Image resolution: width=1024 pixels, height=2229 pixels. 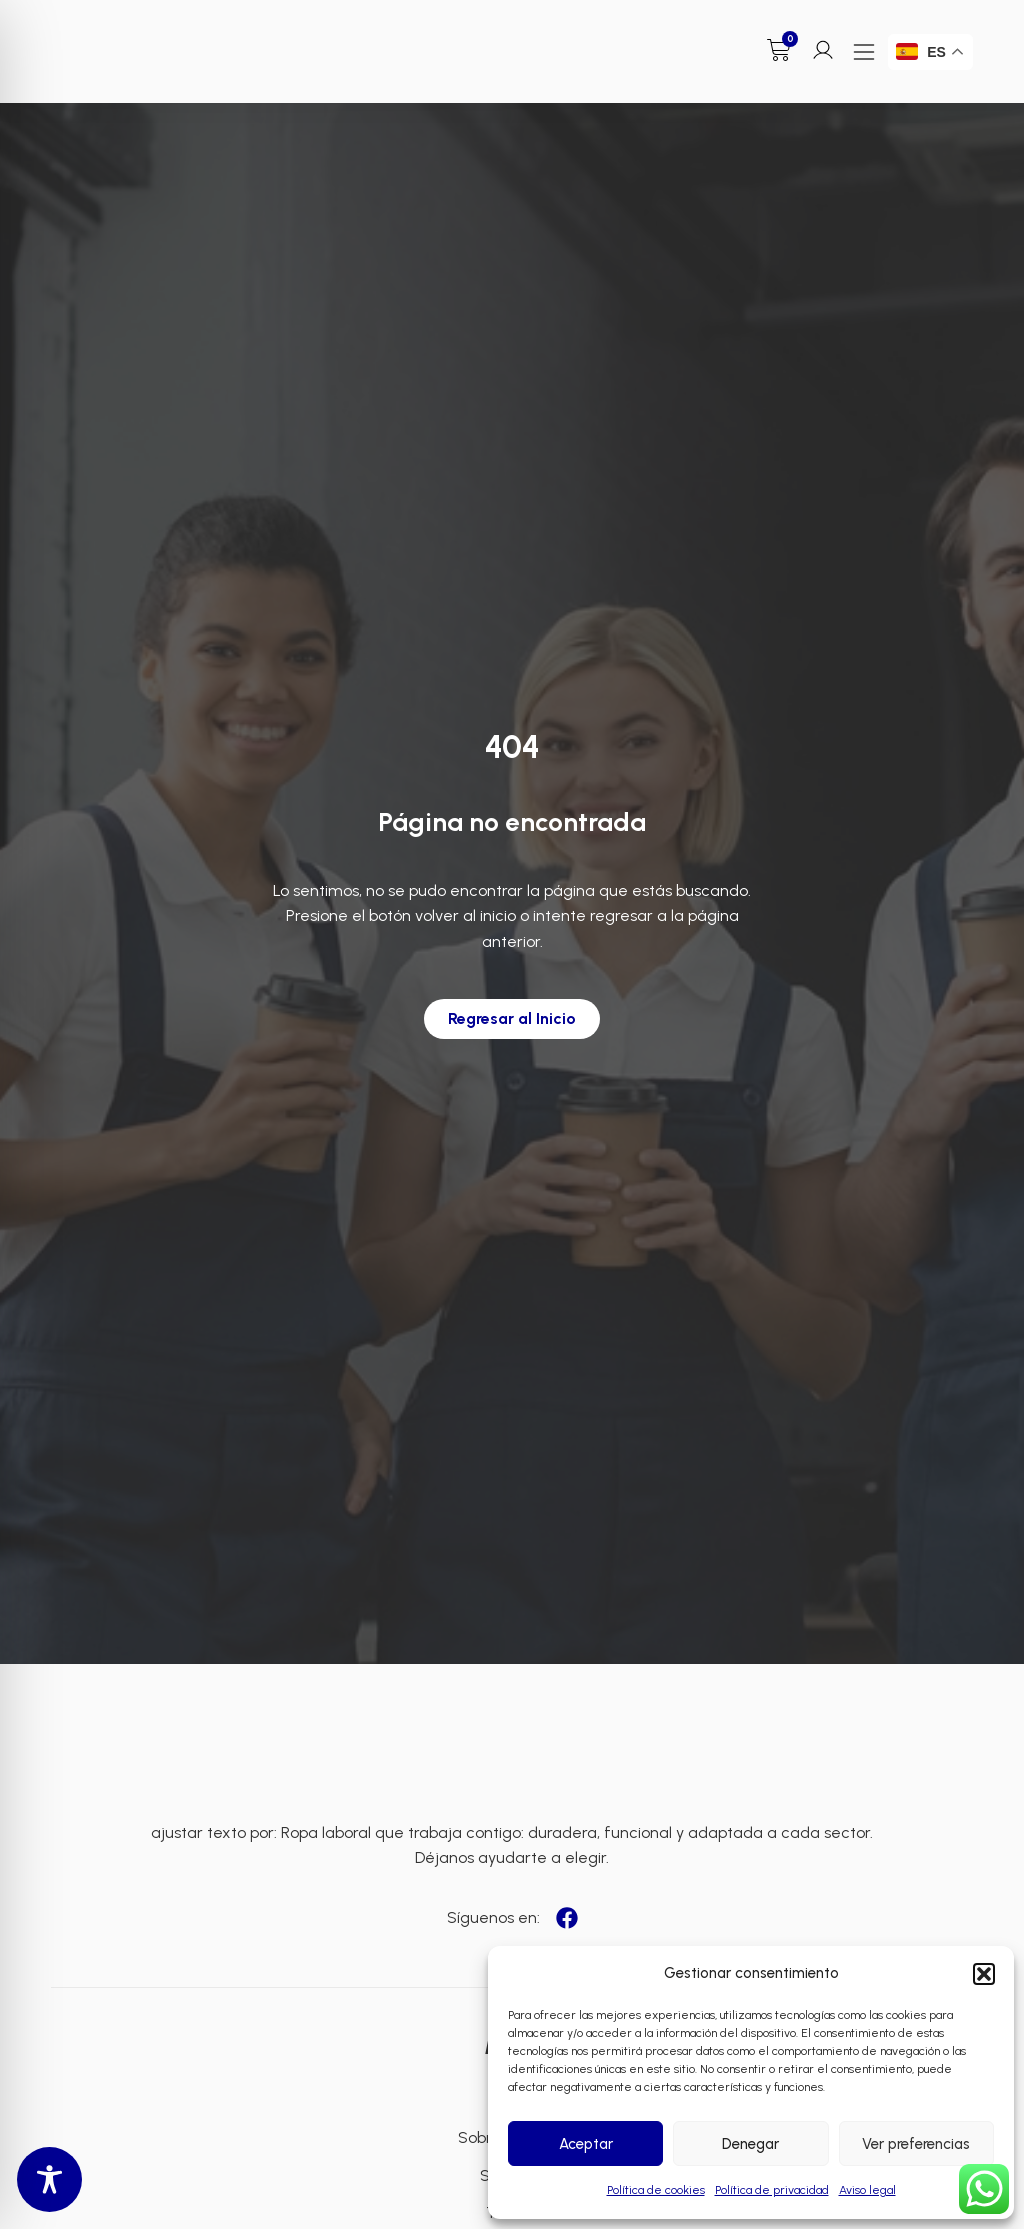 What do you see at coordinates (984, 1974) in the screenshot?
I see `[button]` at bounding box center [984, 1974].